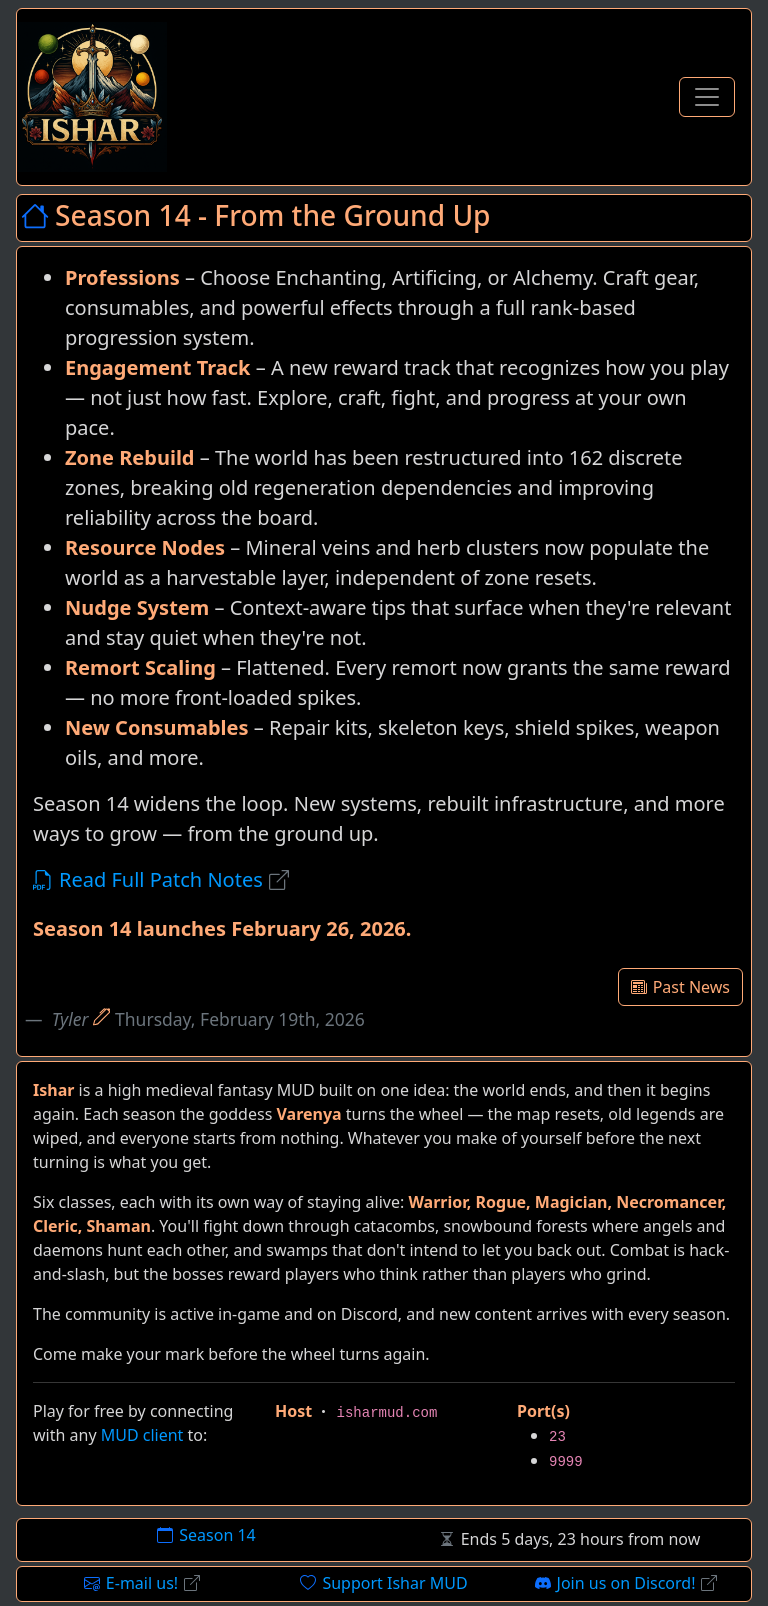 Image resolution: width=768 pixels, height=1606 pixels. I want to click on [Toggle Navigation], so click(707, 97).